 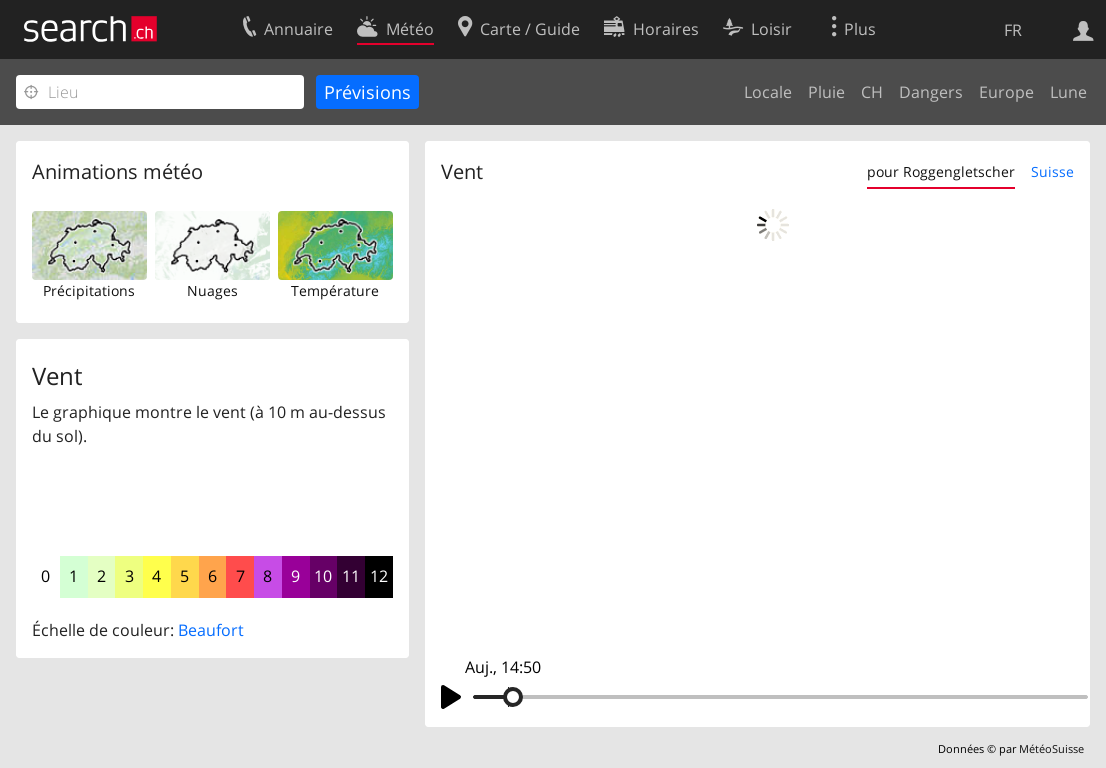 What do you see at coordinates (768, 92) in the screenshot?
I see `Locale` at bounding box center [768, 92].